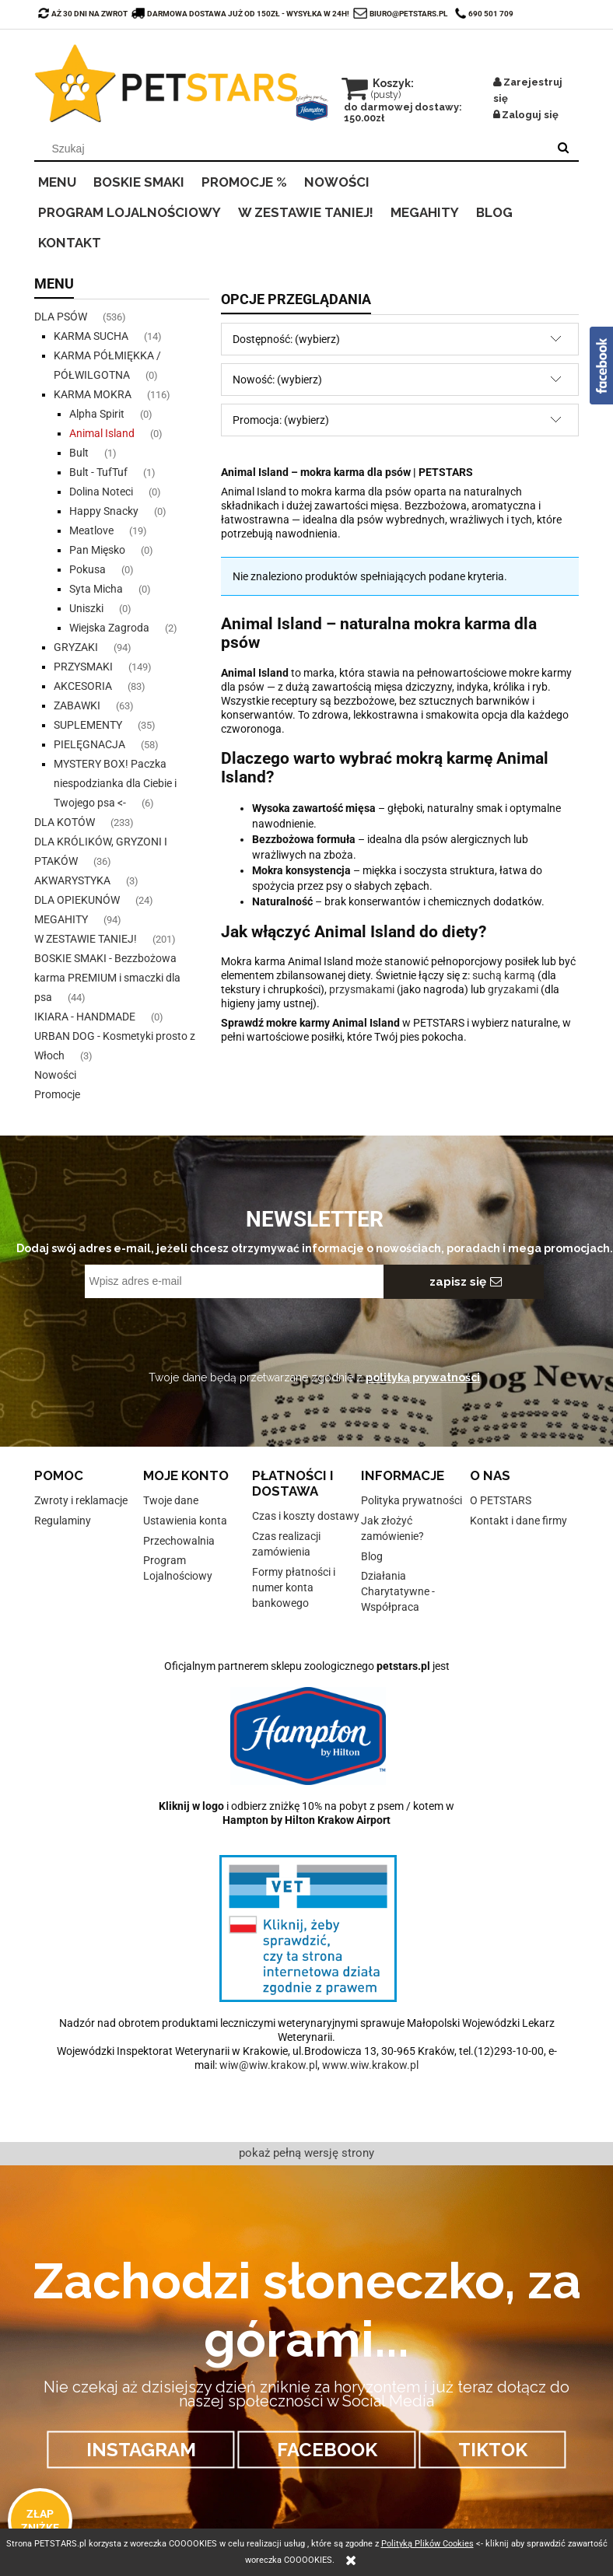  I want to click on Uniszki [Uniszki 0], so click(86, 608).